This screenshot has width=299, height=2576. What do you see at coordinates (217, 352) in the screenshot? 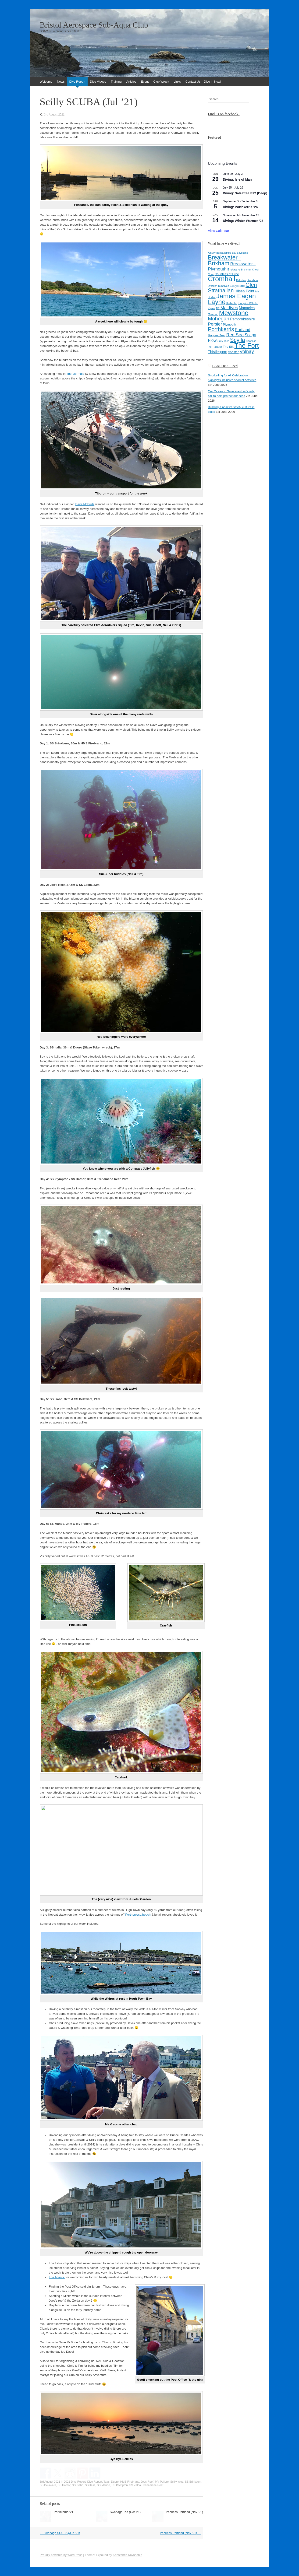
I see `Thistlegorm [Thistlegorm (5 items)]` at bounding box center [217, 352].